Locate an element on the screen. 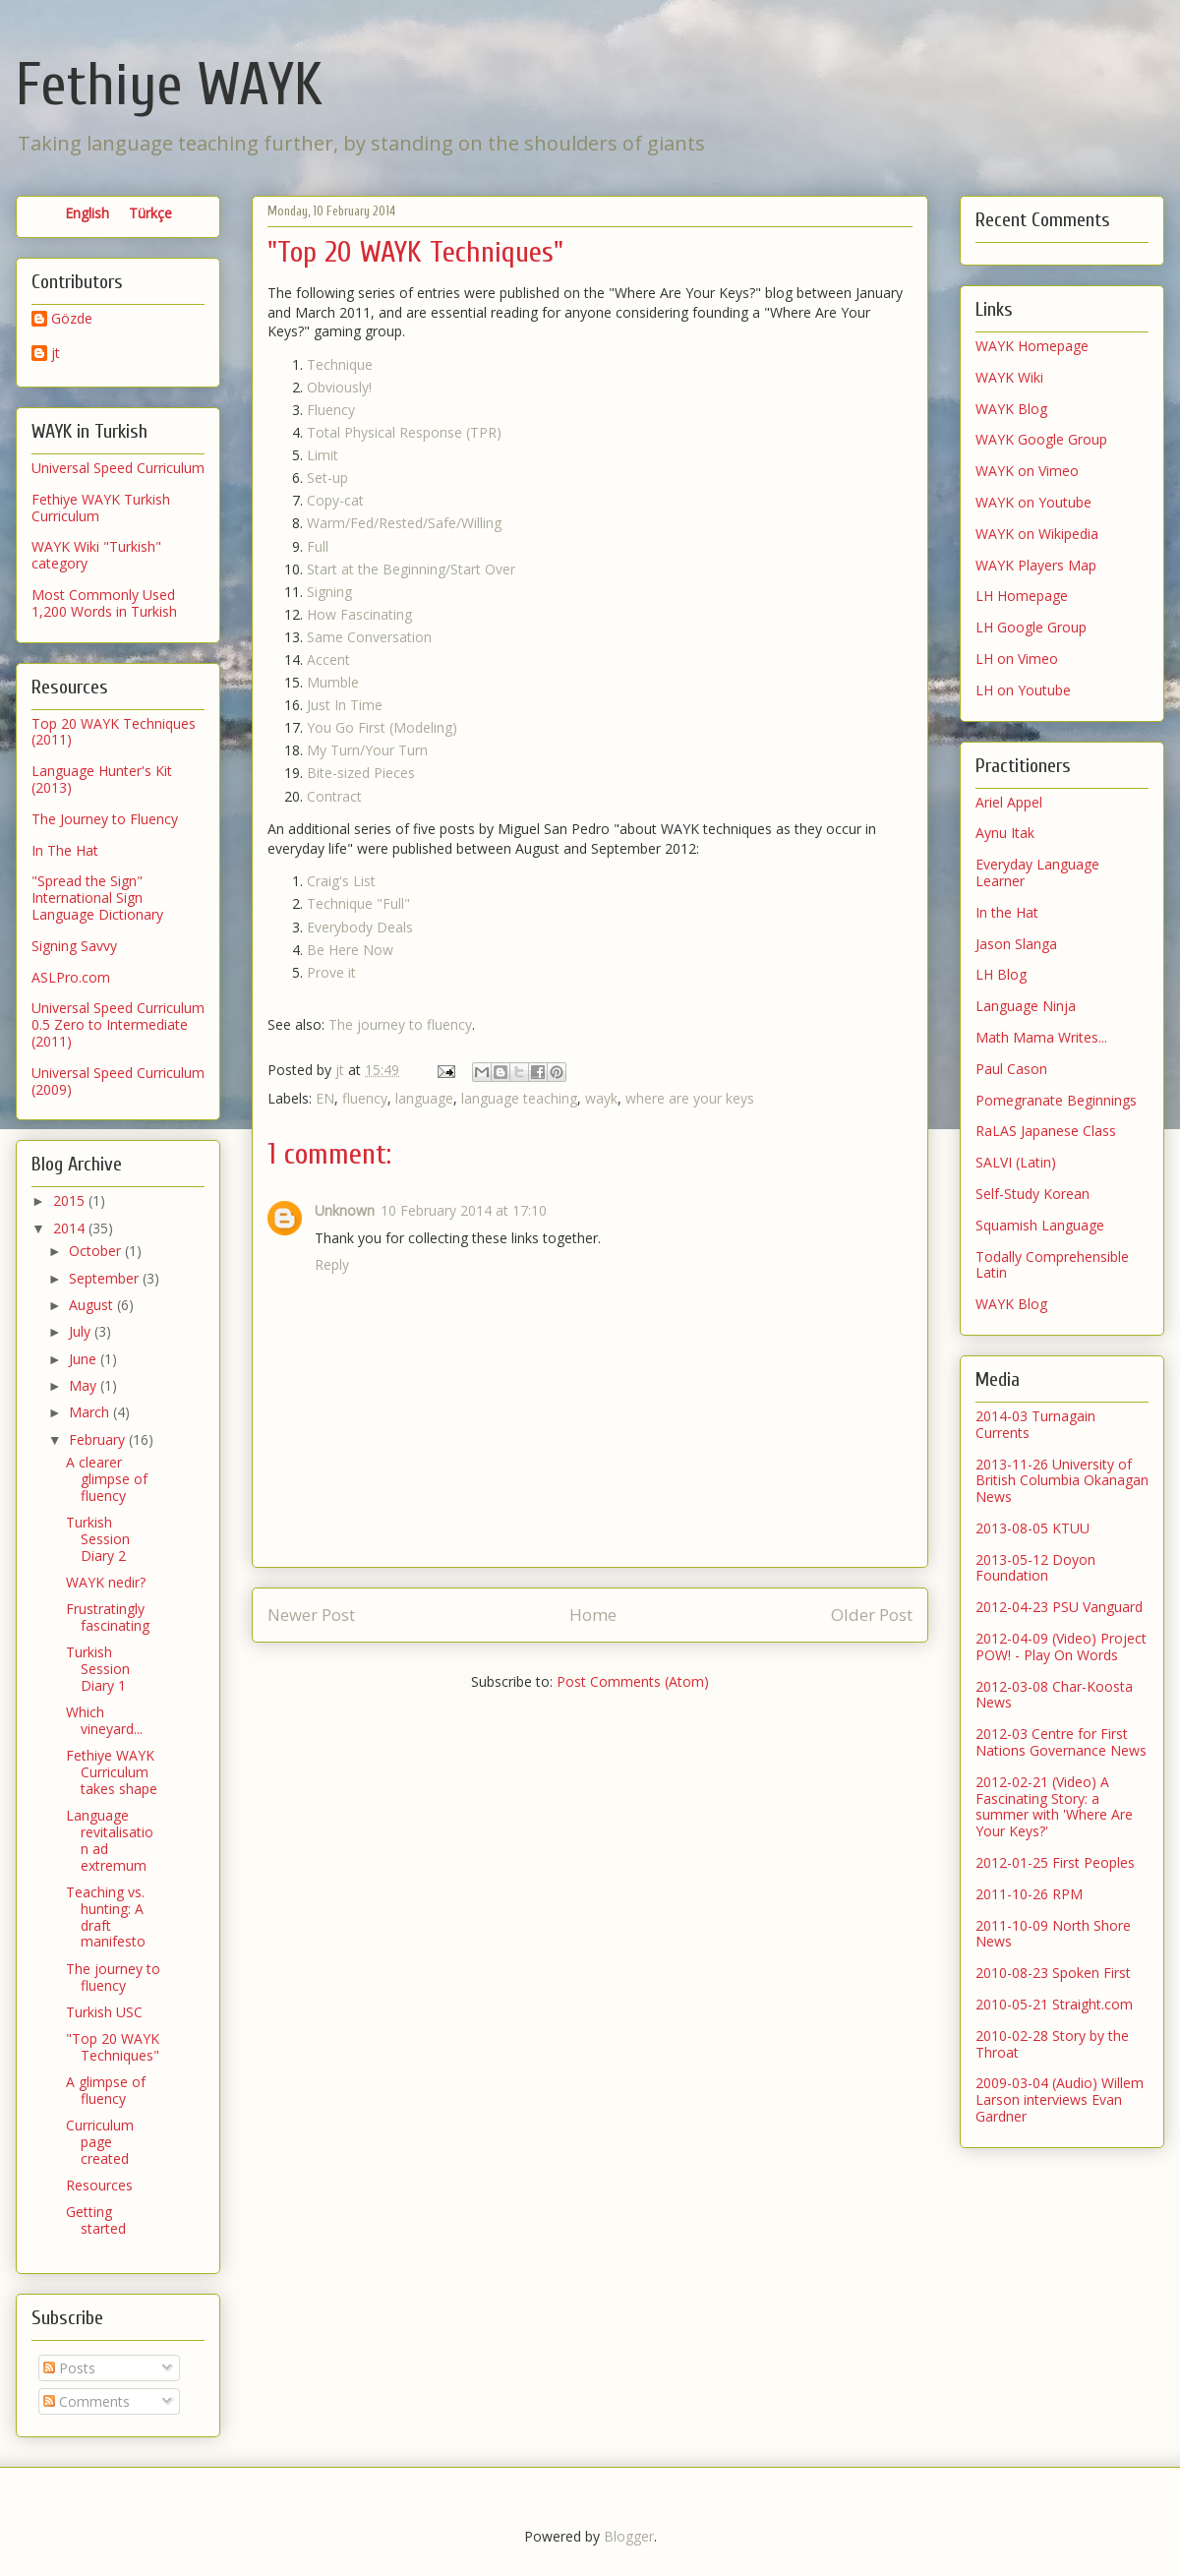 This screenshot has height=2576, width=1180. May is located at coordinates (84, 1385).